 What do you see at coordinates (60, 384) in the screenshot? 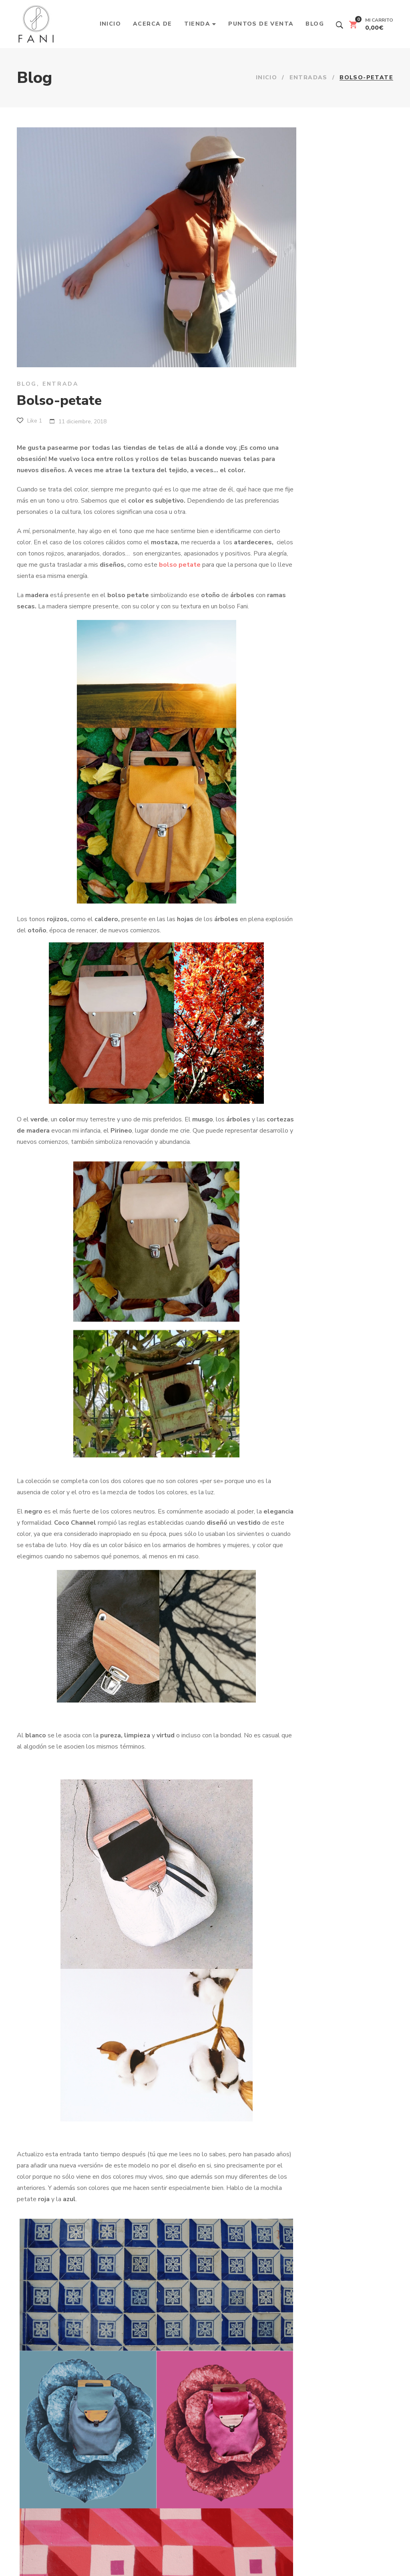
I see `Entrada` at bounding box center [60, 384].